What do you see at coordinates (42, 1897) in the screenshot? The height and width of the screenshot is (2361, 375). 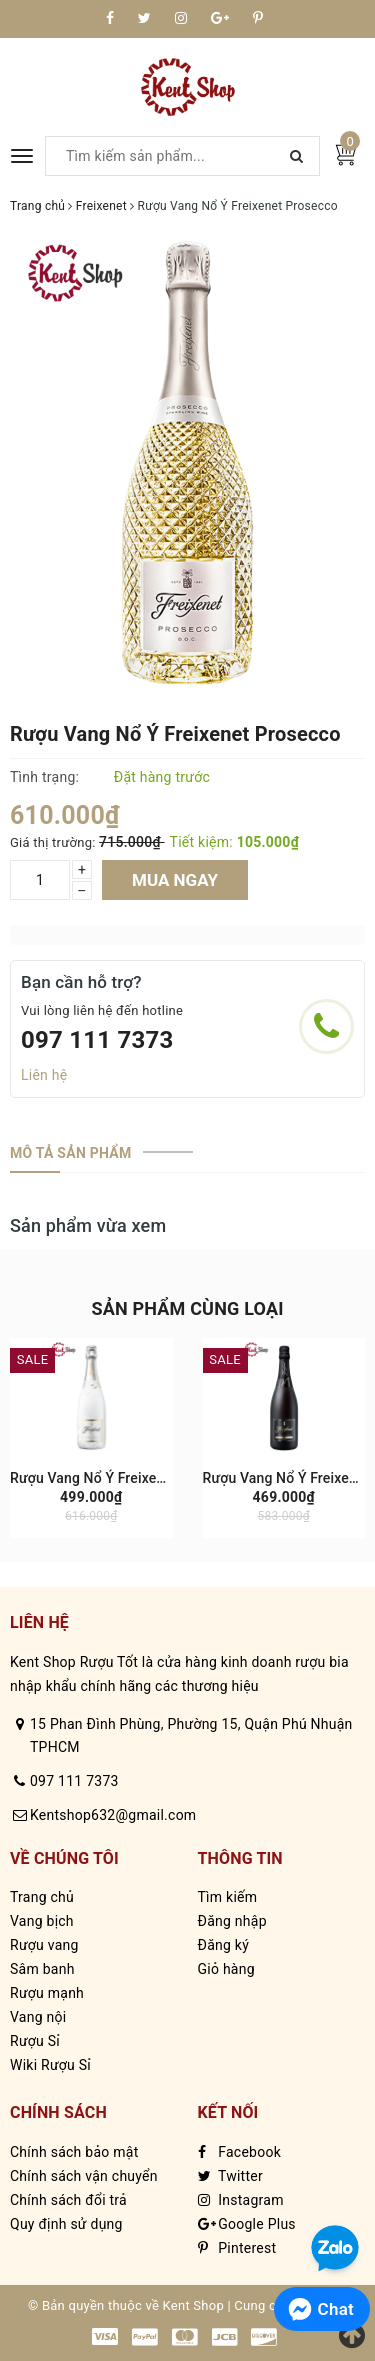 I see `Trang chủ` at bounding box center [42, 1897].